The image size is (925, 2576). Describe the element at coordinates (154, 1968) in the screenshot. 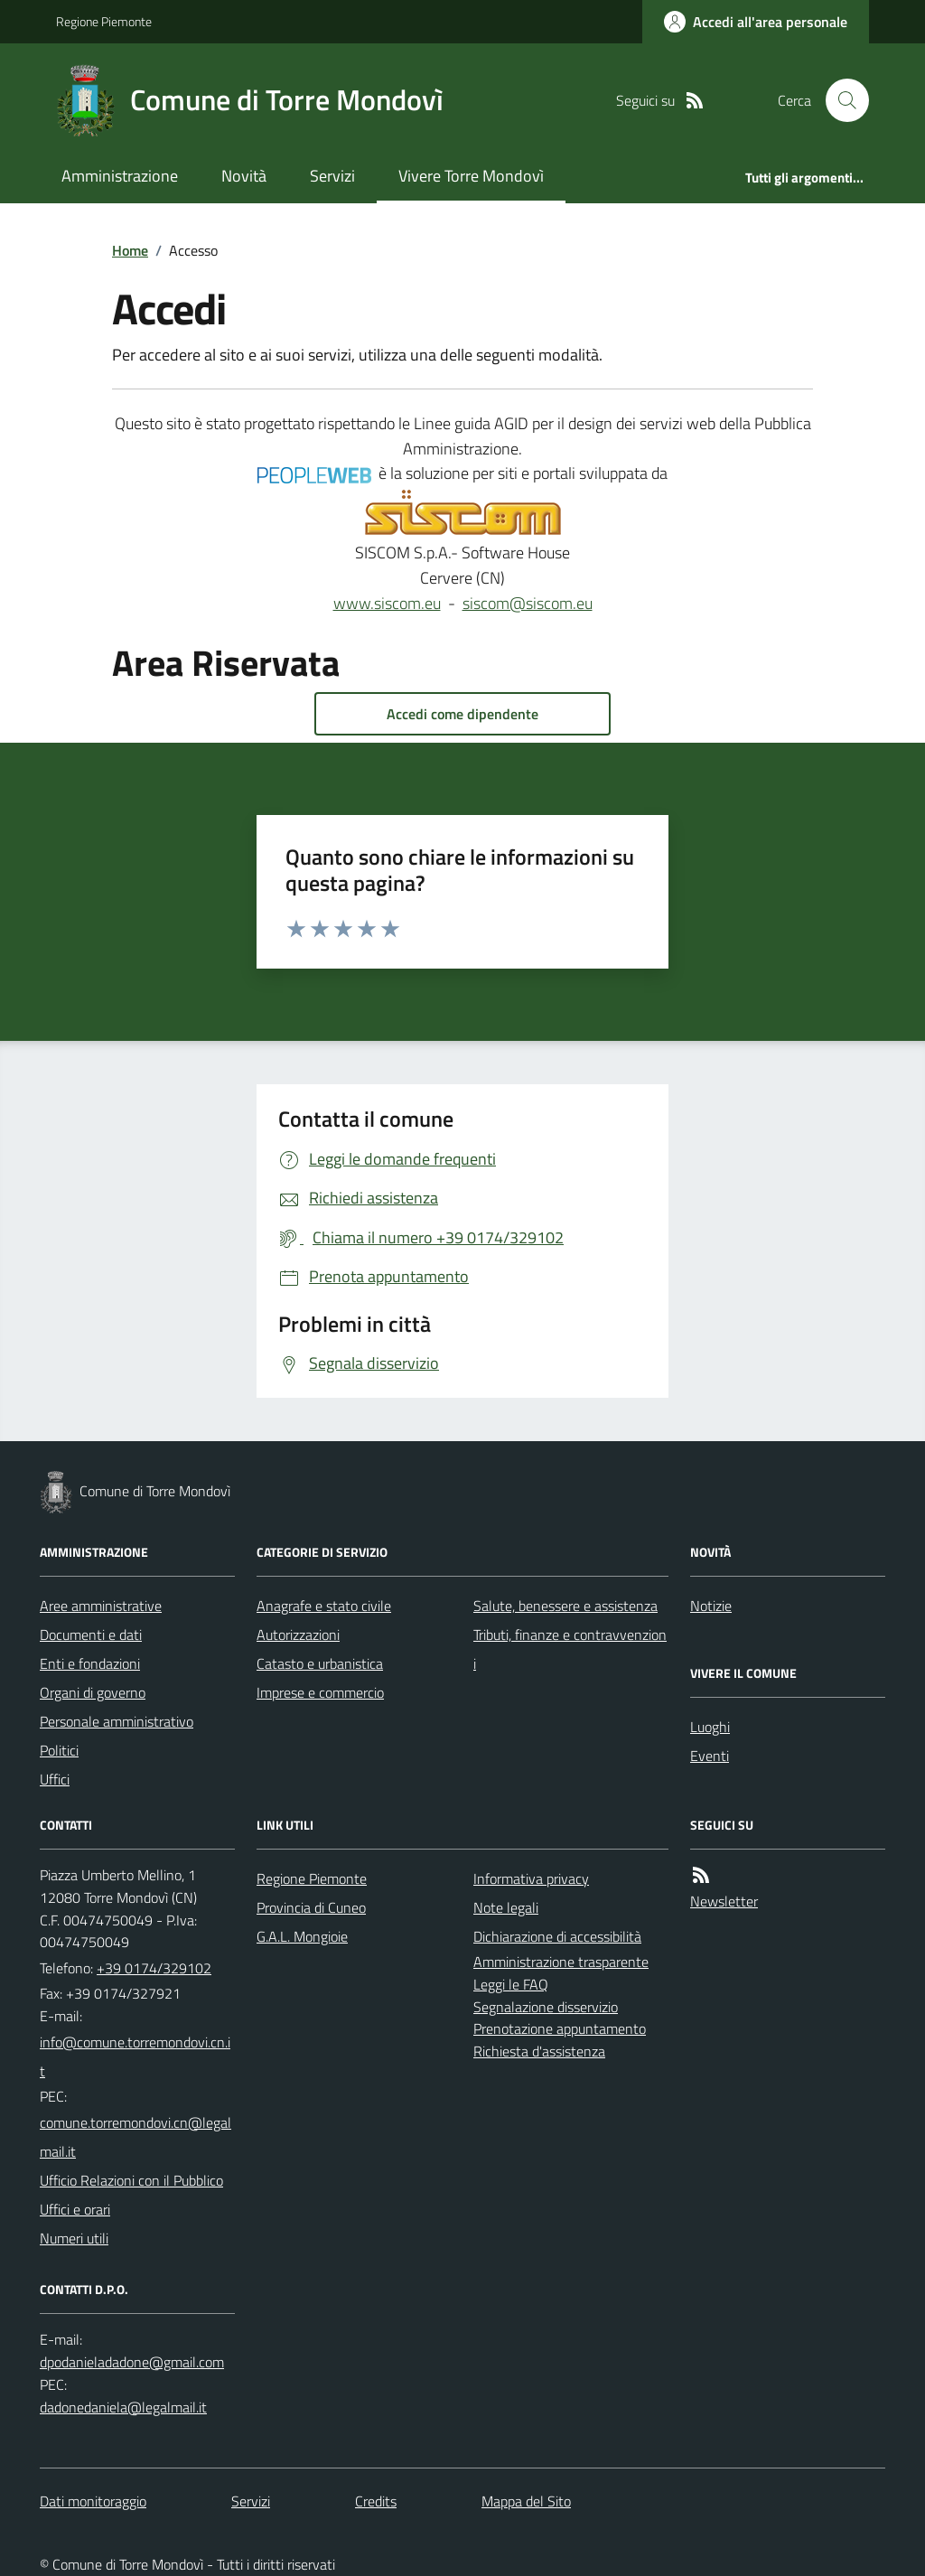

I see `+39 0174/329102` at that location.